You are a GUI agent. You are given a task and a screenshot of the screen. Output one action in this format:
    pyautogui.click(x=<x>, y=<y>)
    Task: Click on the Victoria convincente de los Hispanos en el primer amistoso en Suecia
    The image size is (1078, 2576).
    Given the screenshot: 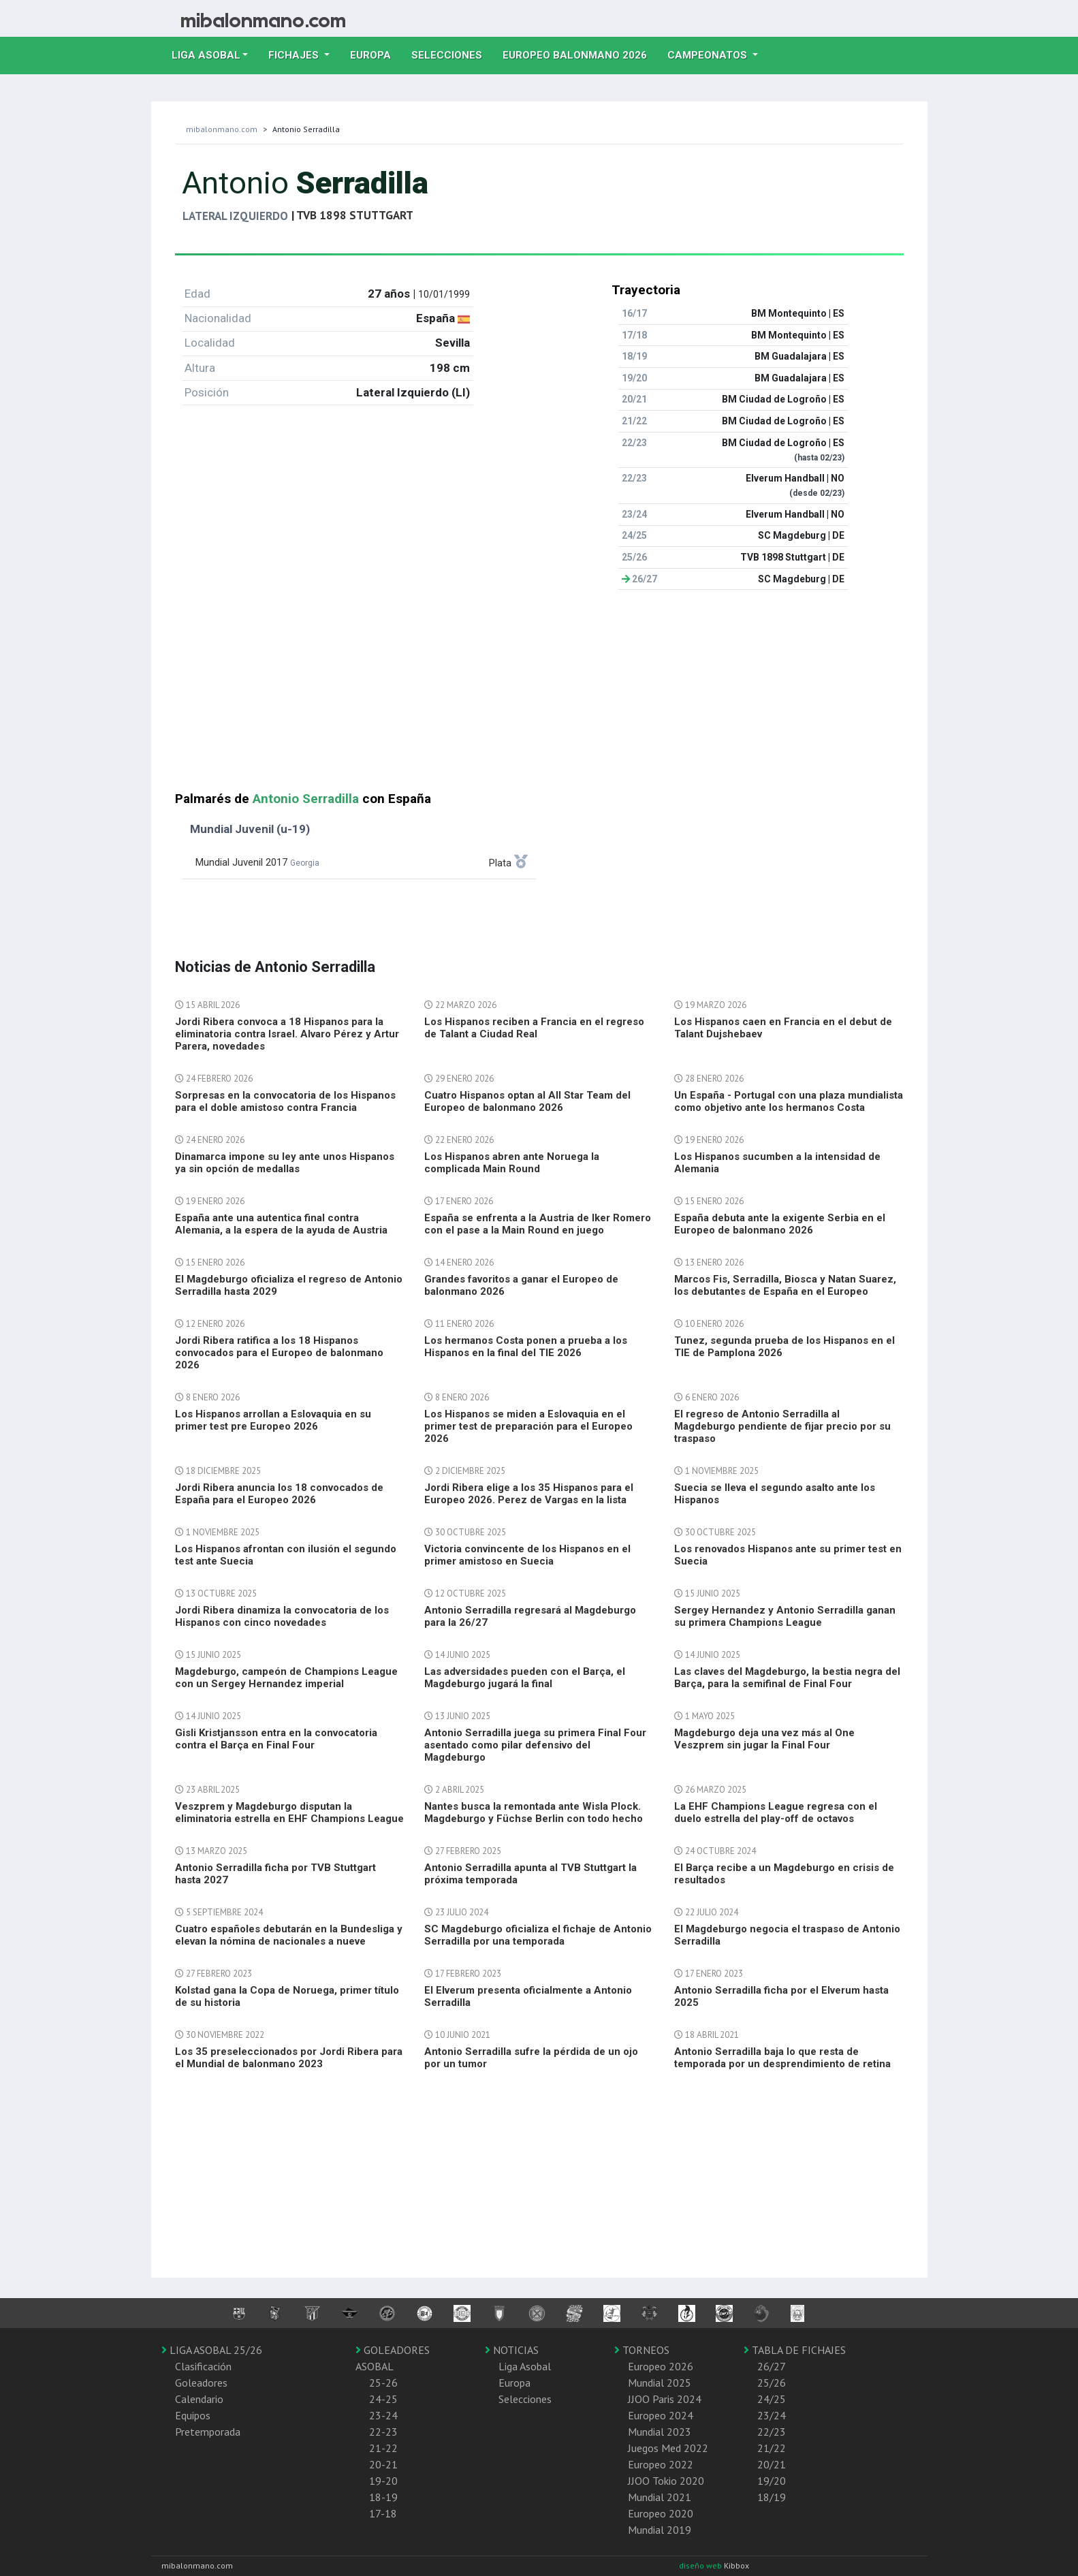 What is the action you would take?
    pyautogui.click(x=527, y=1555)
    